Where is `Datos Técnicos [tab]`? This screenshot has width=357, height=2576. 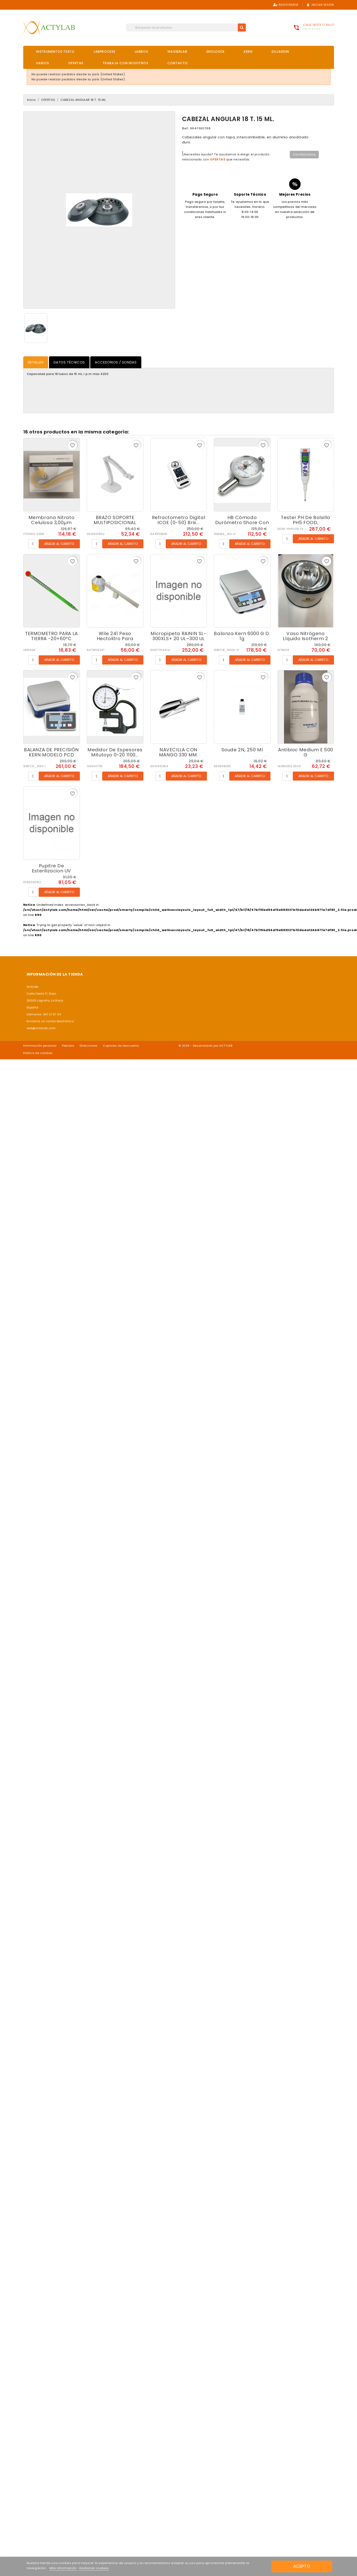
Datos Técnicos [tab] is located at coordinates (69, 362).